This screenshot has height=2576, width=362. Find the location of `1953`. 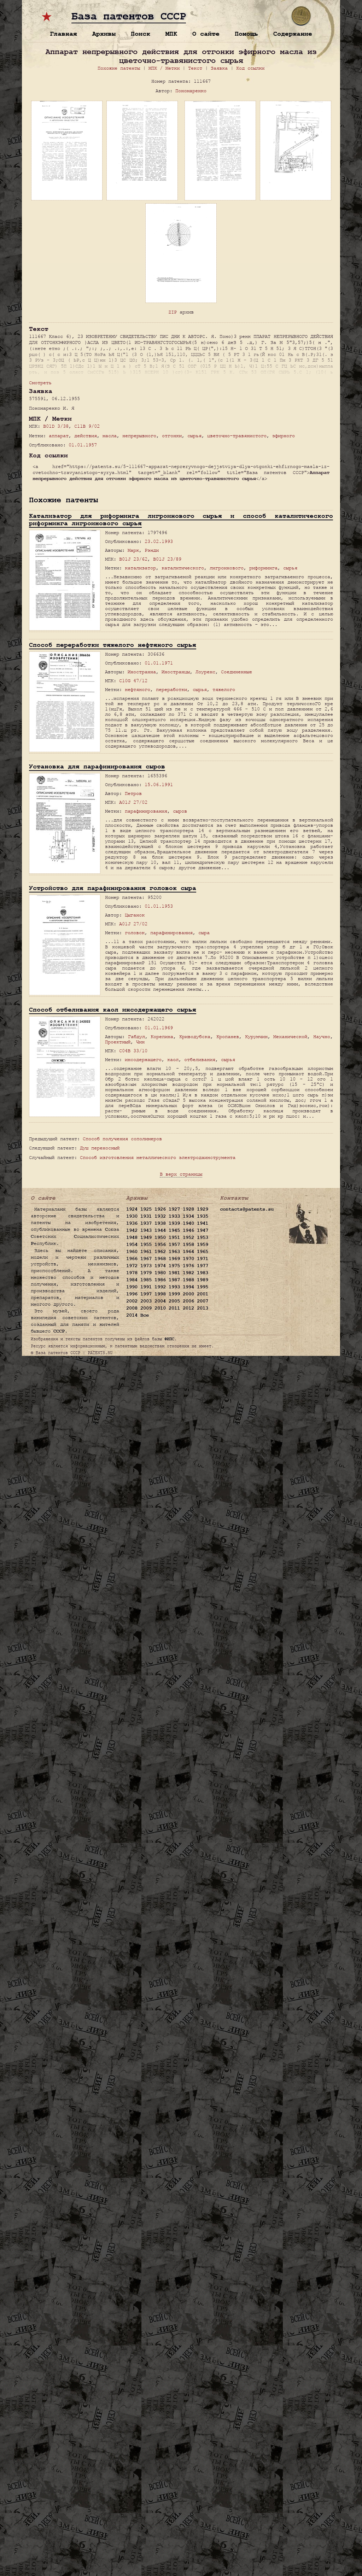

1953 is located at coordinates (202, 1237).